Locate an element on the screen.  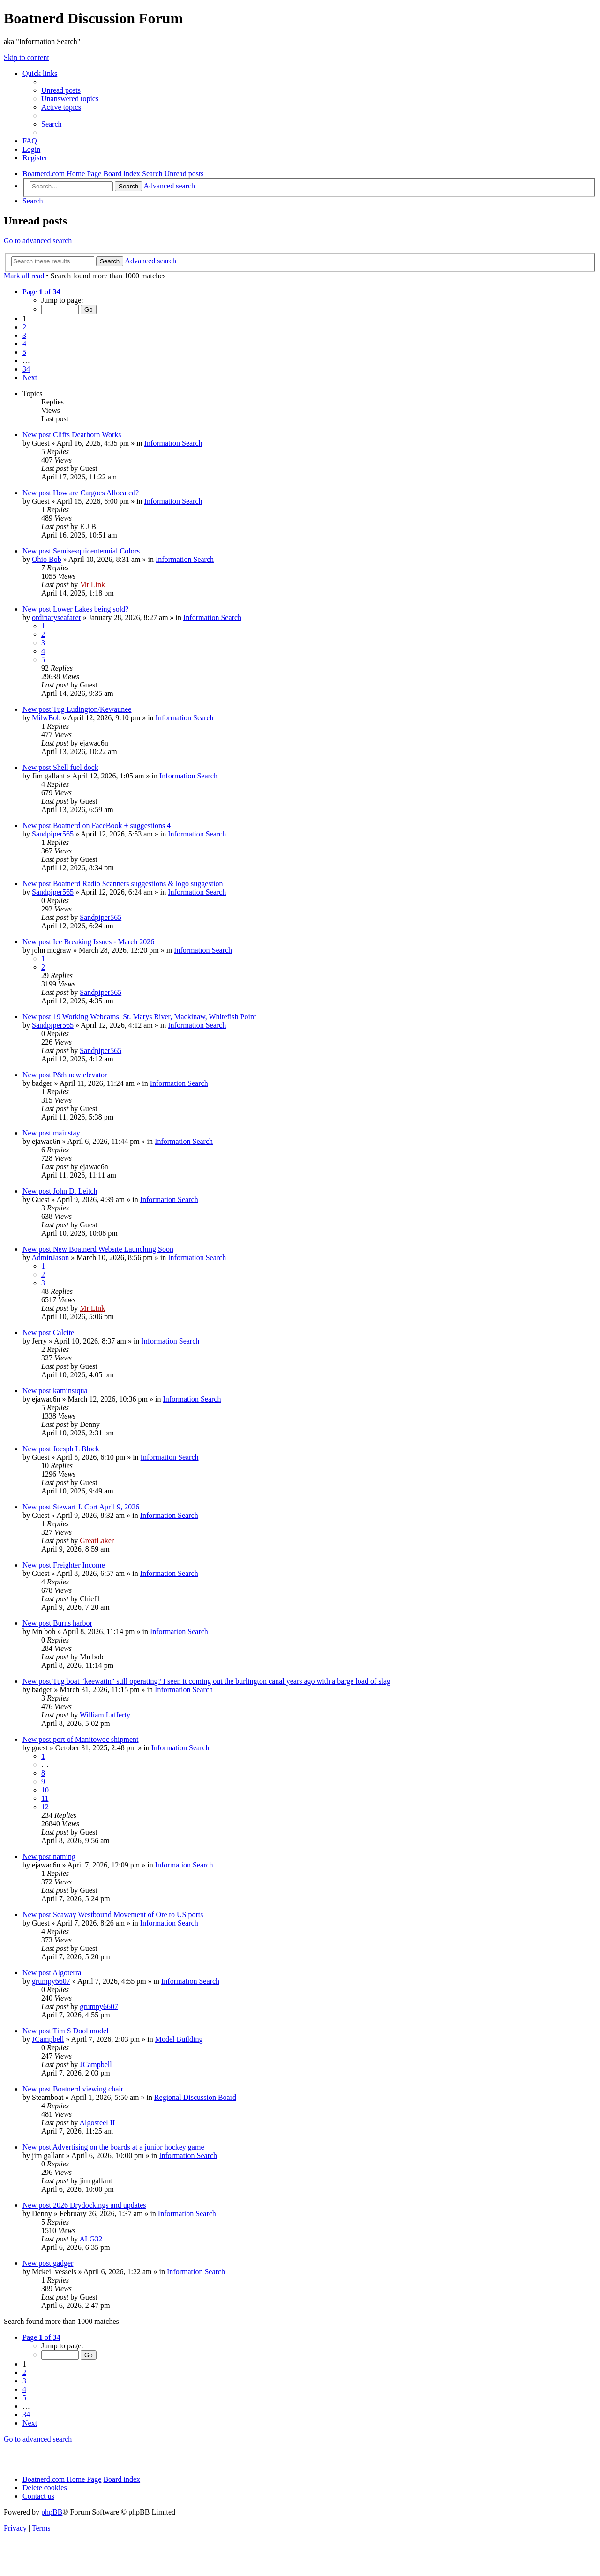
2 [button] is located at coordinates (24, 327).